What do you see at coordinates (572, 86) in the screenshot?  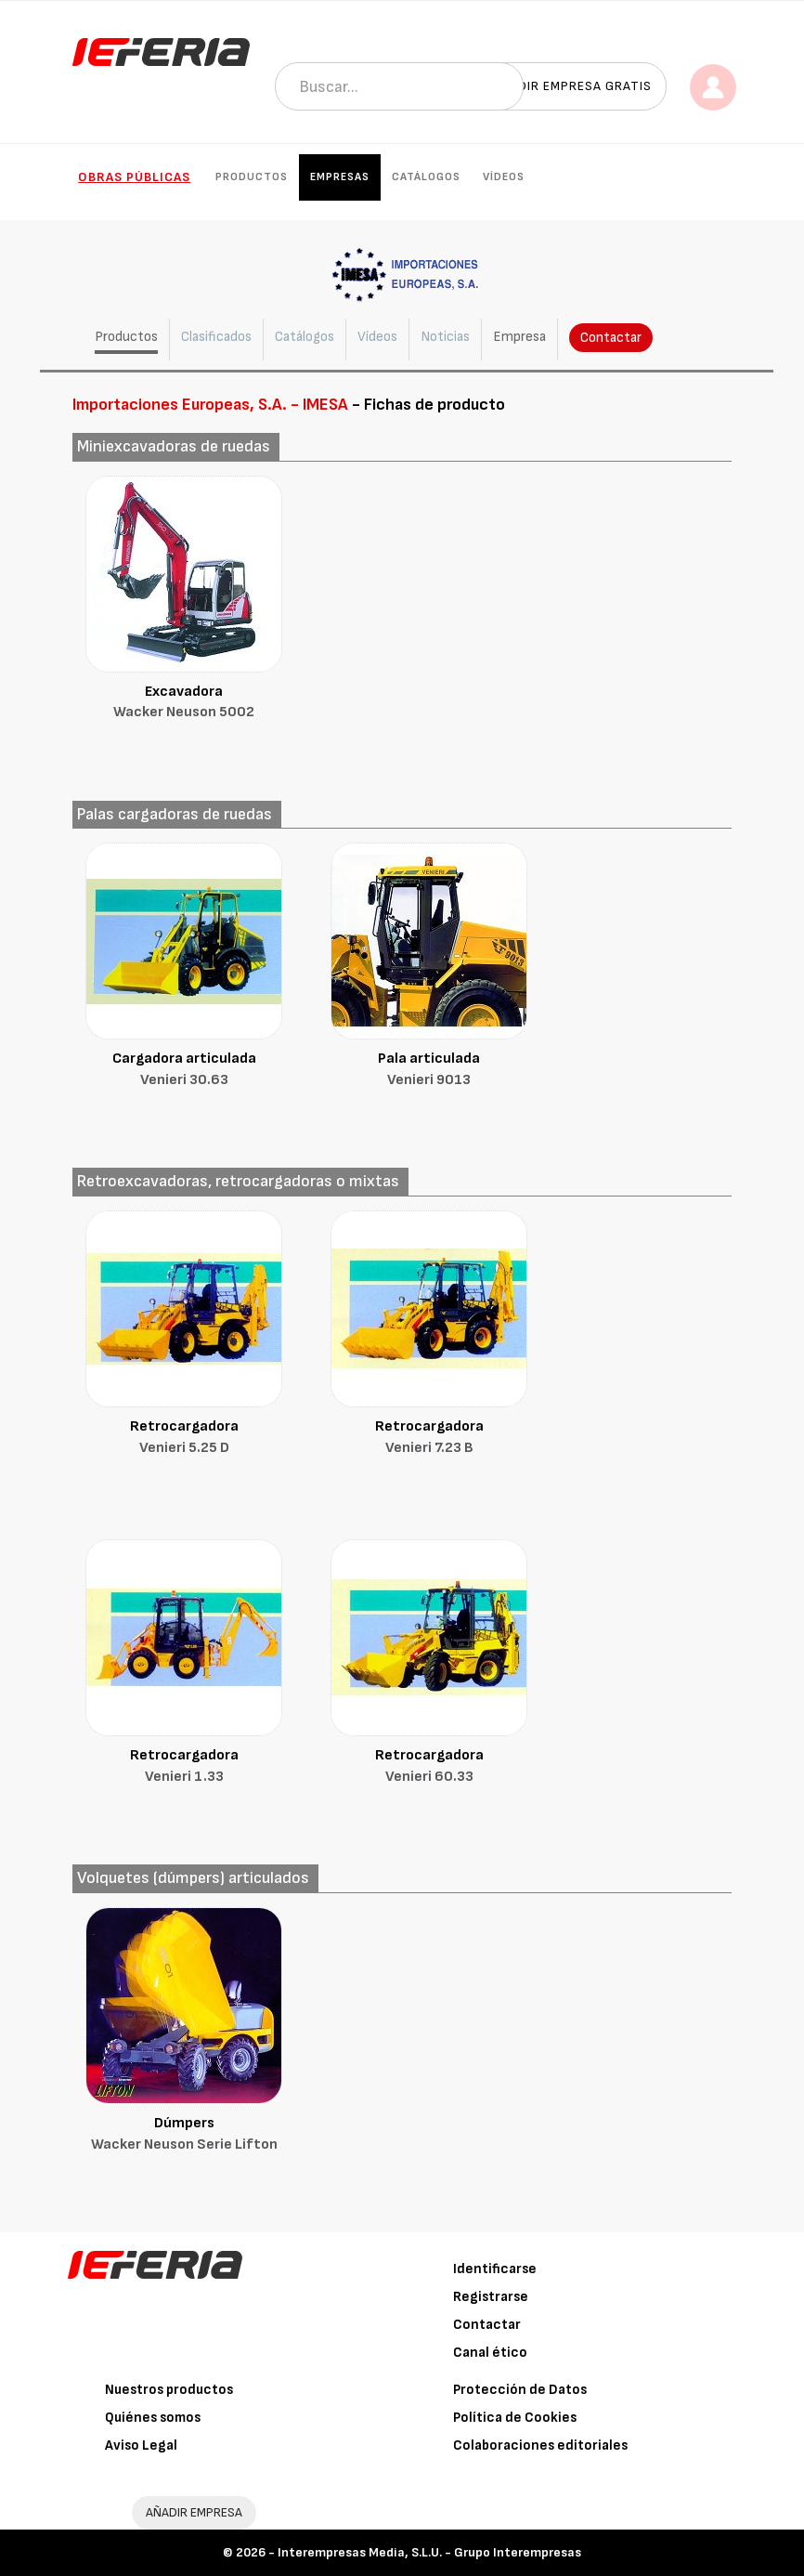 I see `Añadir empresa gratis [button]` at bounding box center [572, 86].